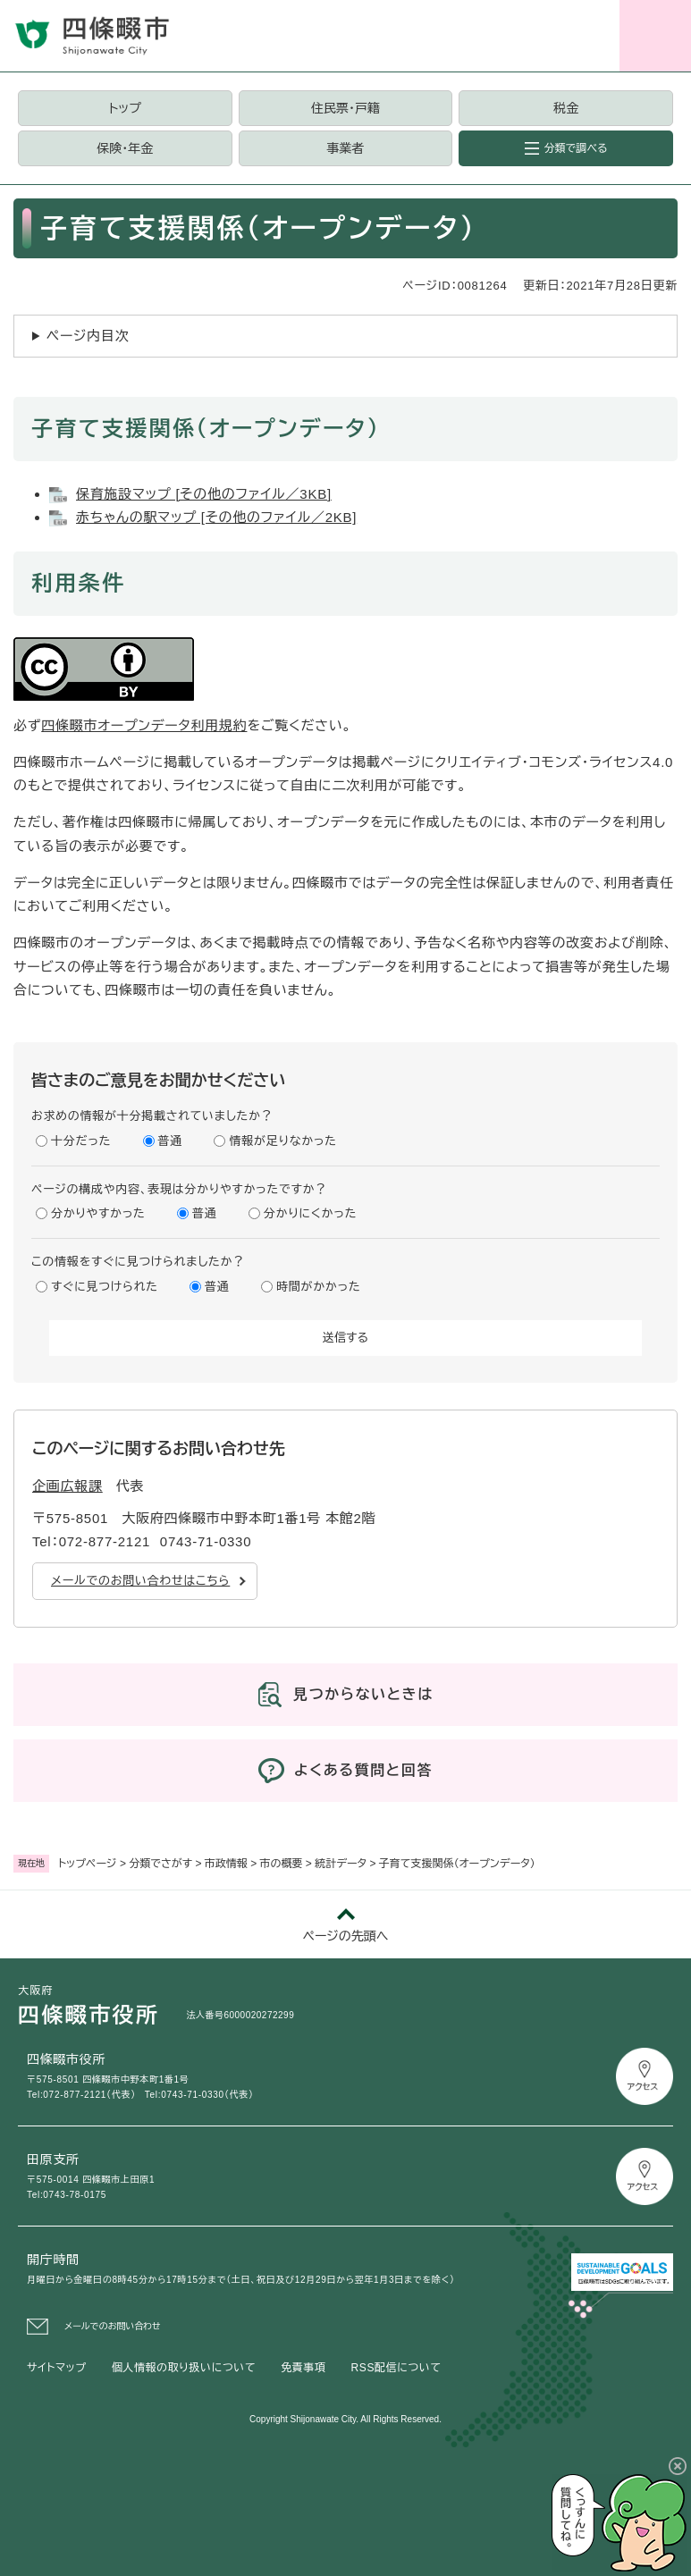 The height and width of the screenshot is (2576, 691). What do you see at coordinates (318, 1286) in the screenshot?
I see `時間がかかった` at bounding box center [318, 1286].